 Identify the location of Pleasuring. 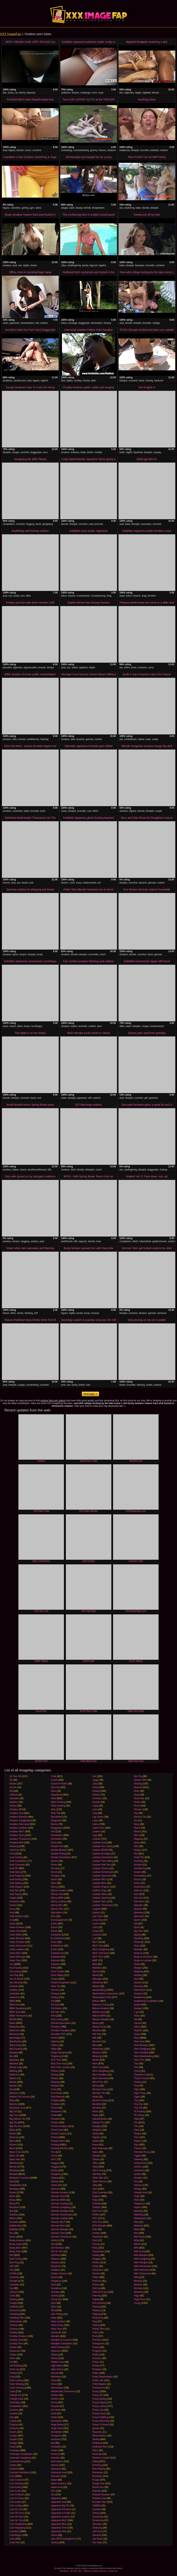
(98, 2317).